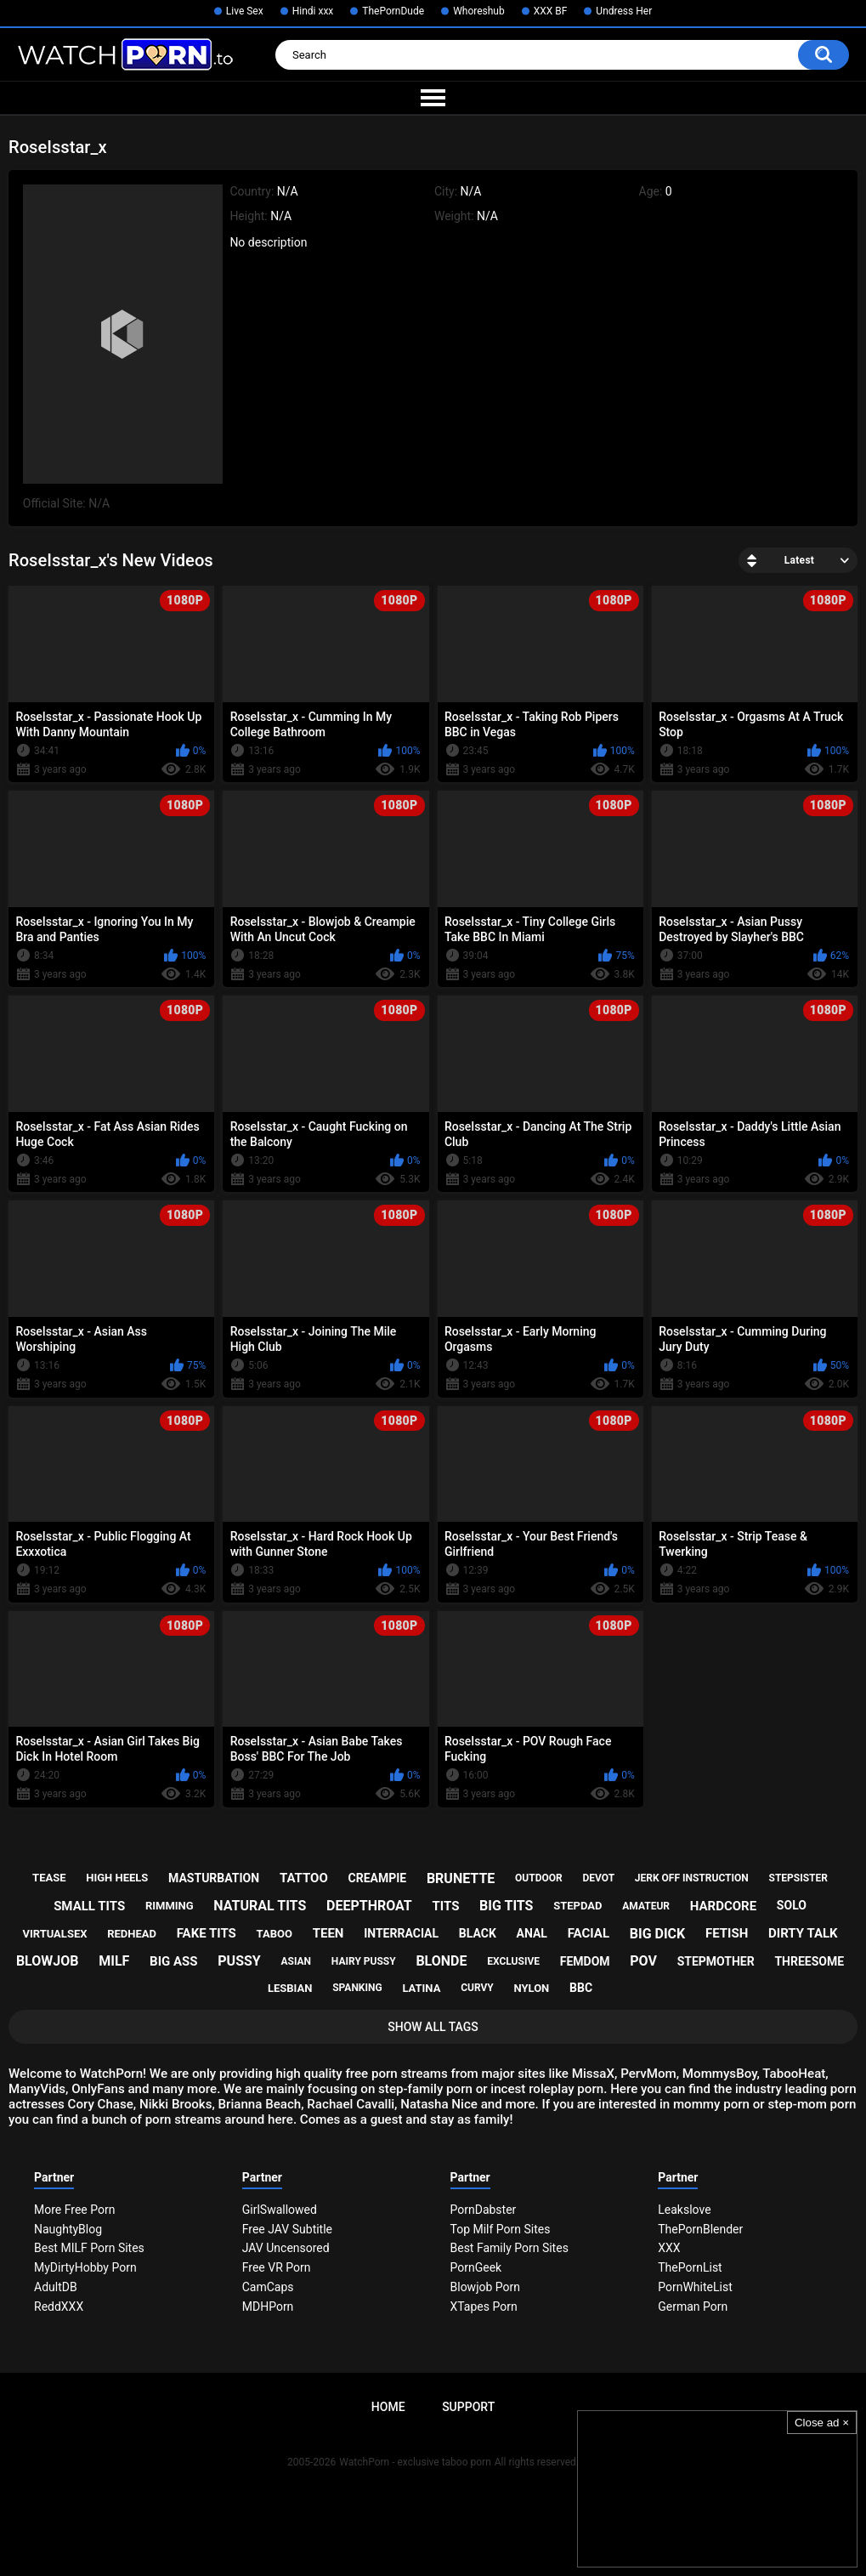 The width and height of the screenshot is (866, 2576). Describe the element at coordinates (598, 1878) in the screenshot. I see `devot` at that location.